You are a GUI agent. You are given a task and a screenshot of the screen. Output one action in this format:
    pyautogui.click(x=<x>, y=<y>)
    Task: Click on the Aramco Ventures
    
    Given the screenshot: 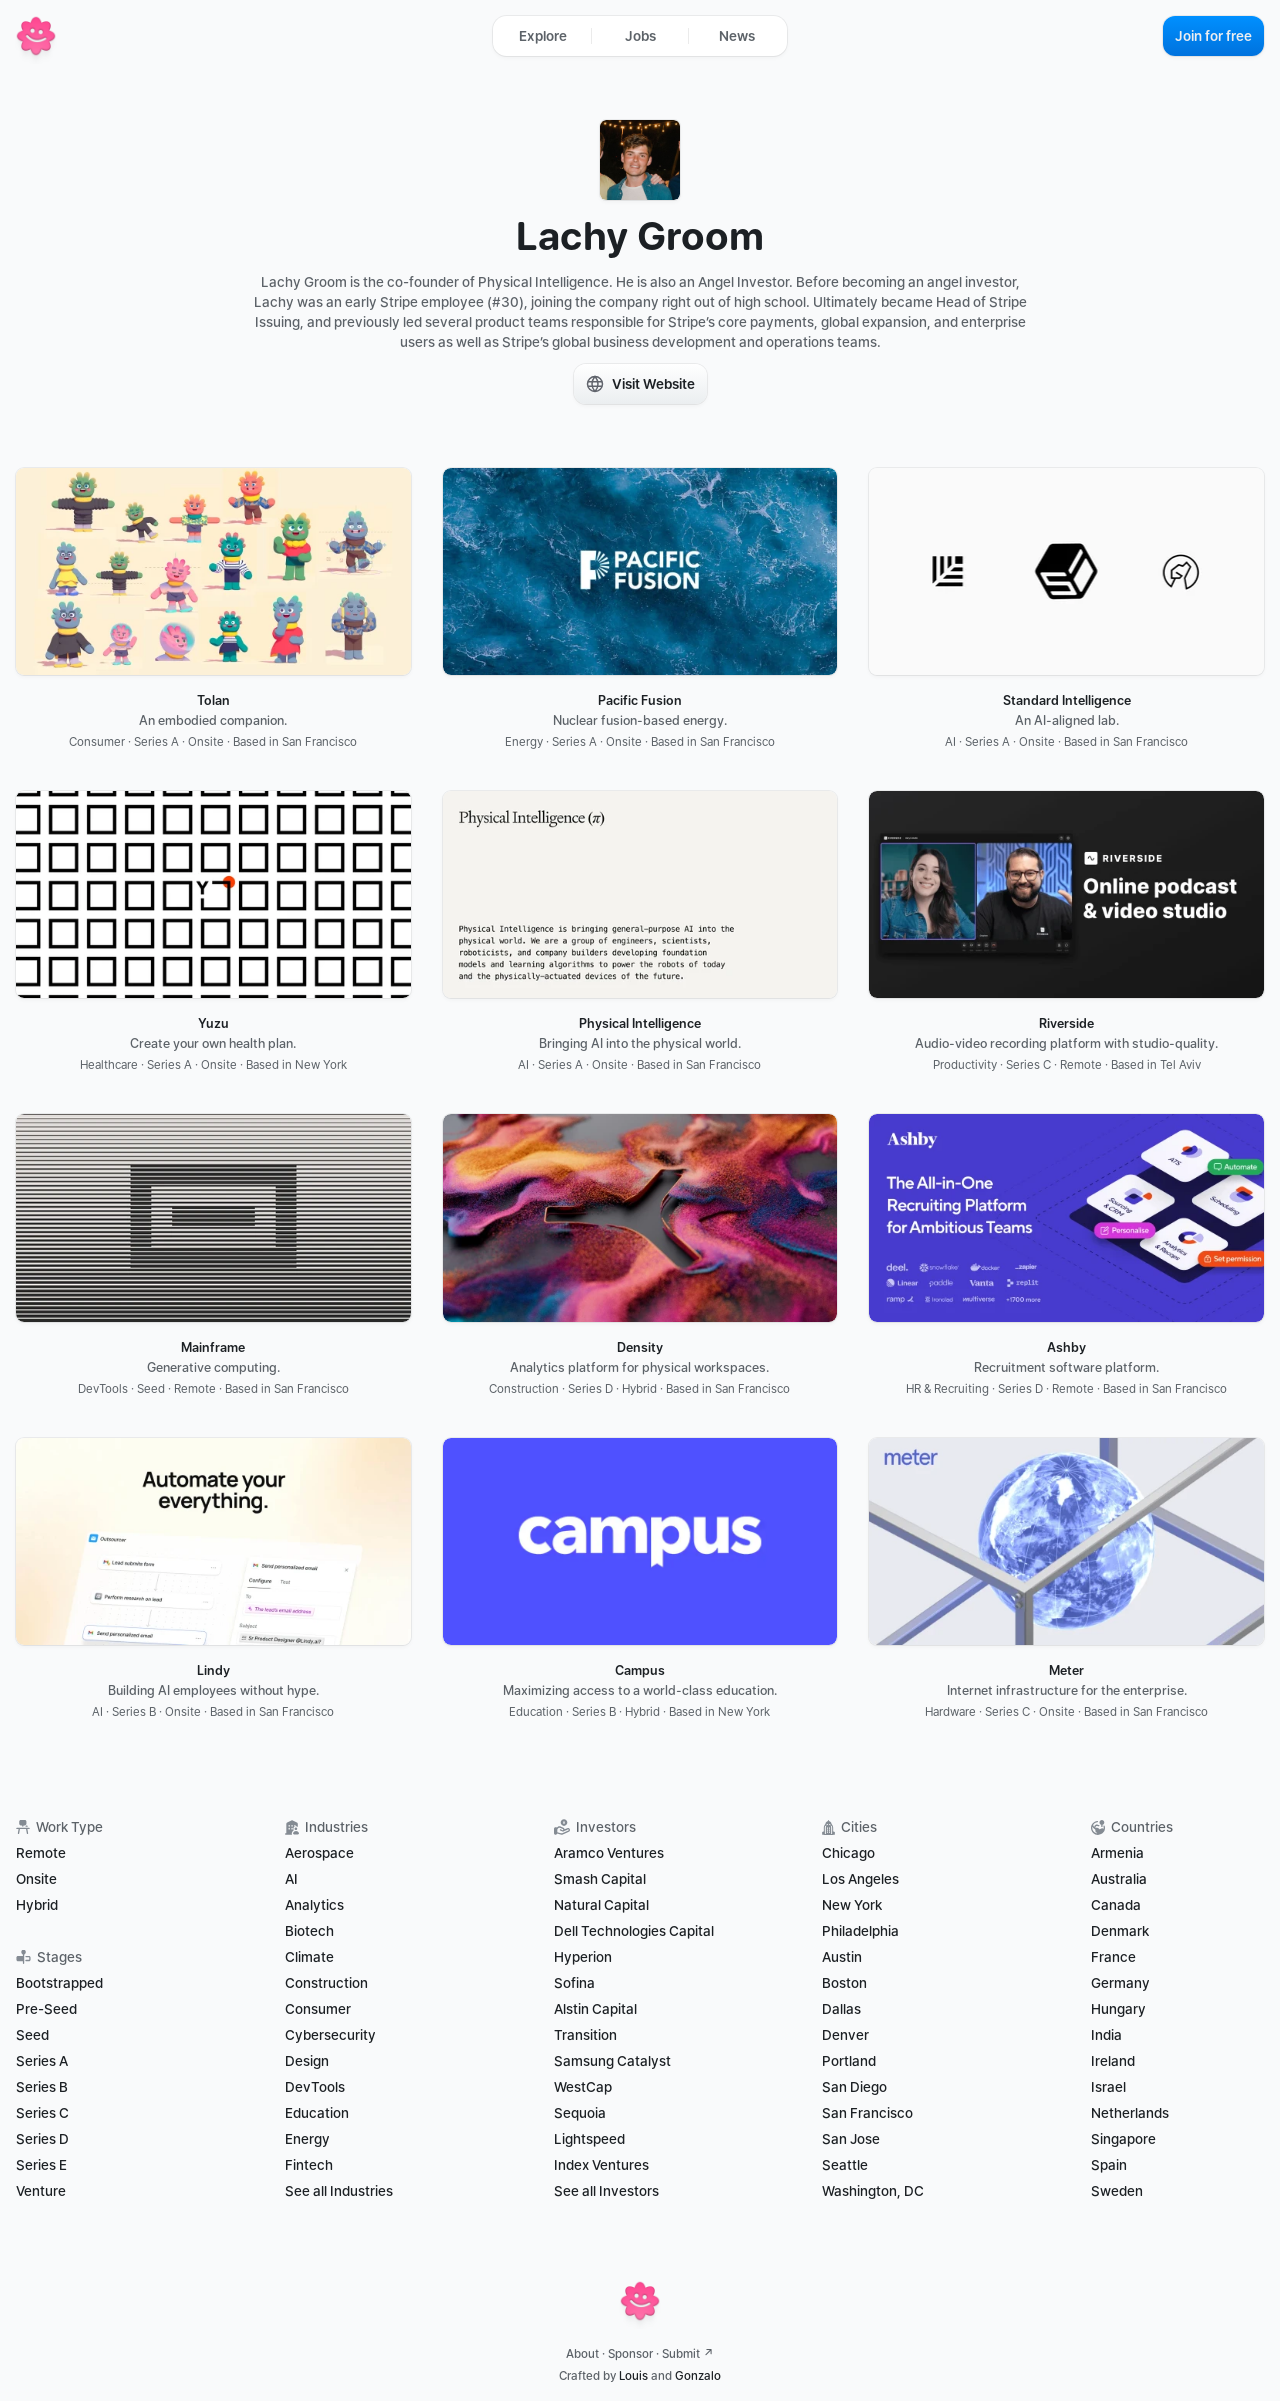 What is the action you would take?
    pyautogui.click(x=609, y=1853)
    